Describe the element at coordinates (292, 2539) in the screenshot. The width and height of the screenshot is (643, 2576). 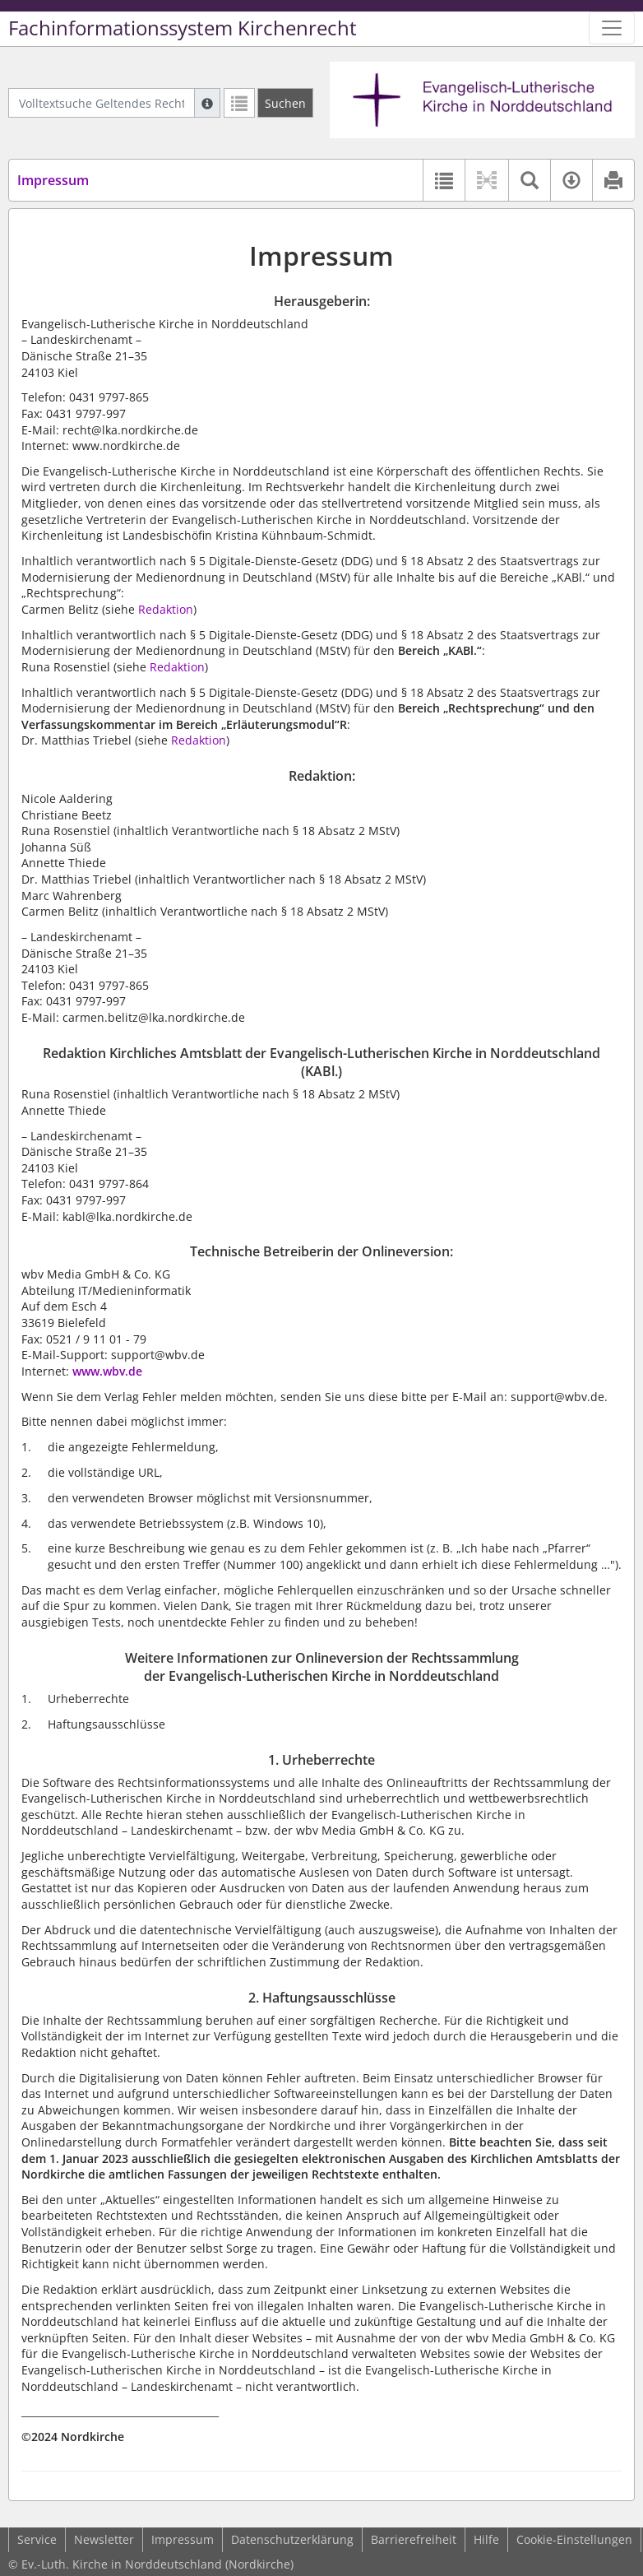
I see `Datenschutzerklärung` at that location.